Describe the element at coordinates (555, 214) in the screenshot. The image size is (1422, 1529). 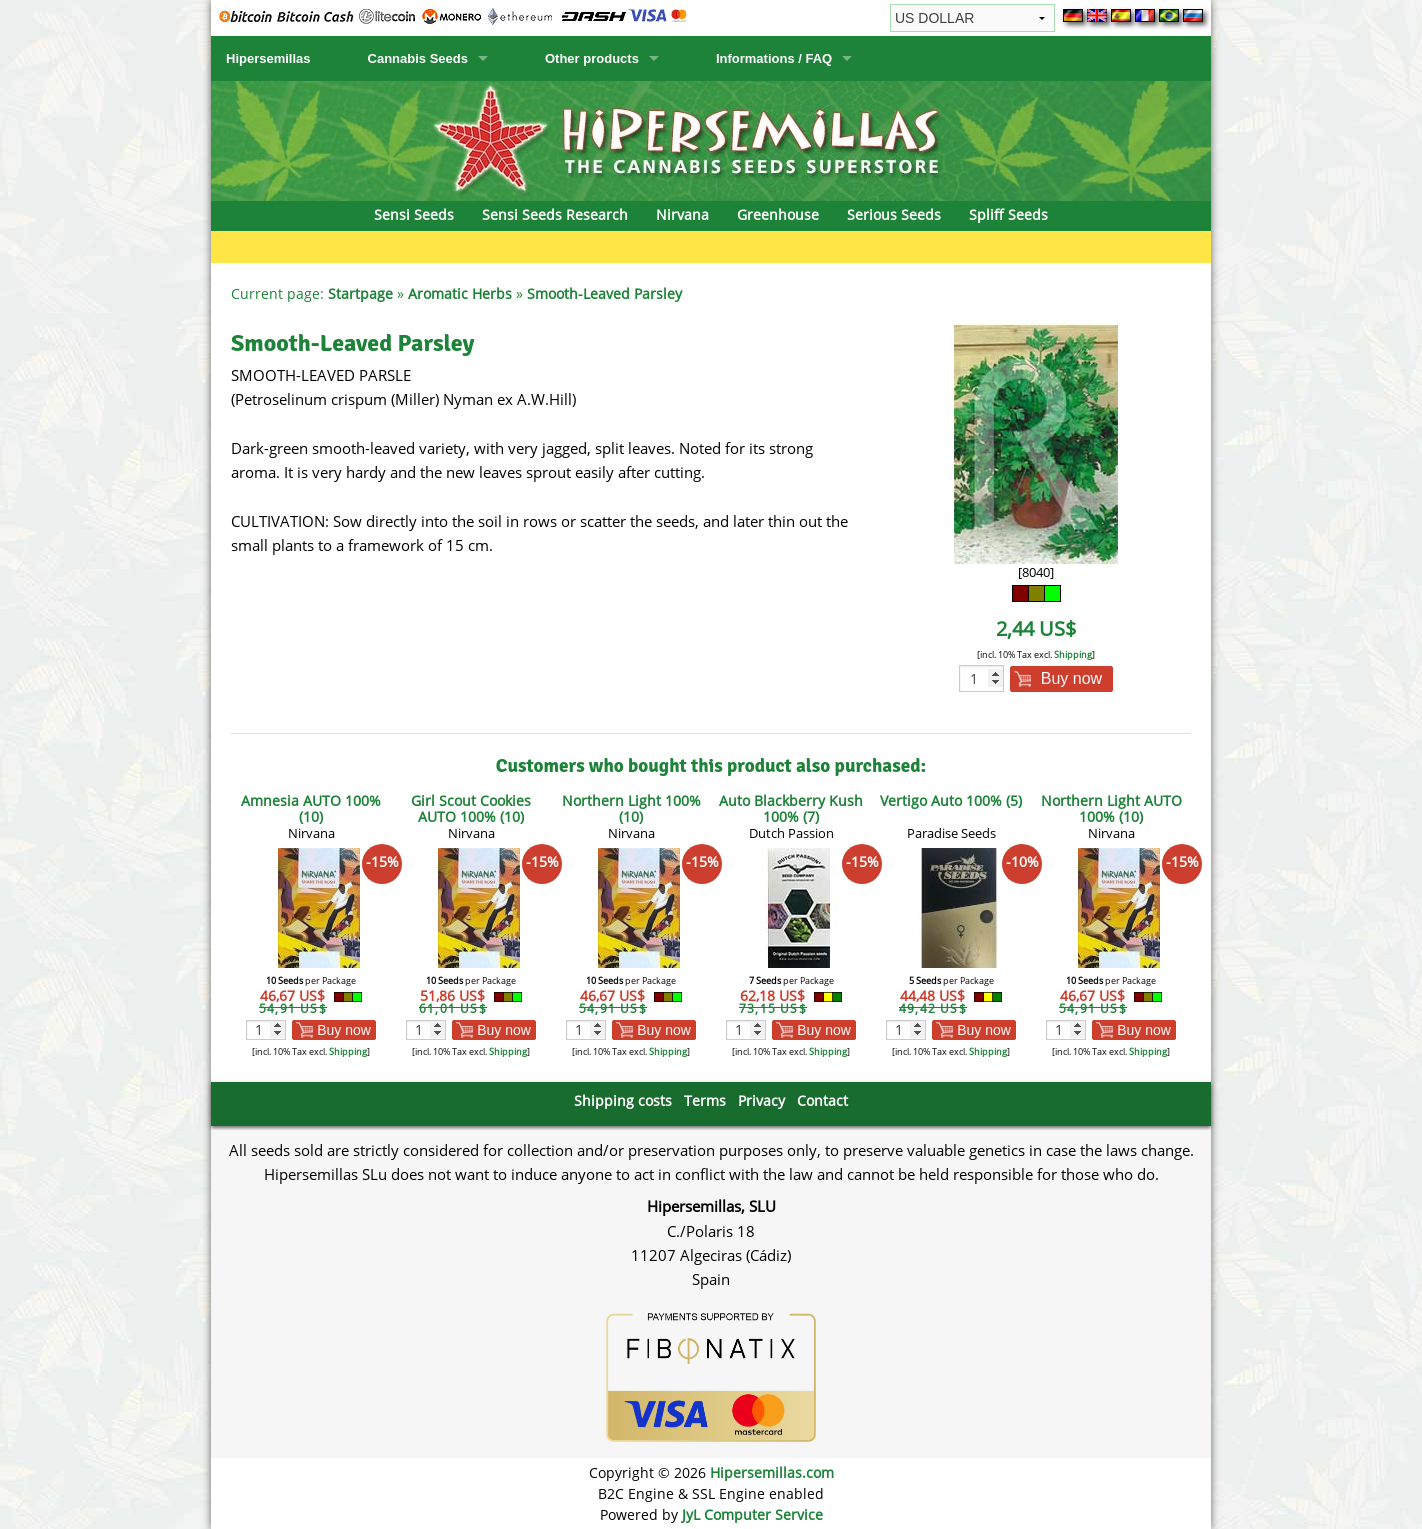
I see `Sensi Seeds Research` at that location.